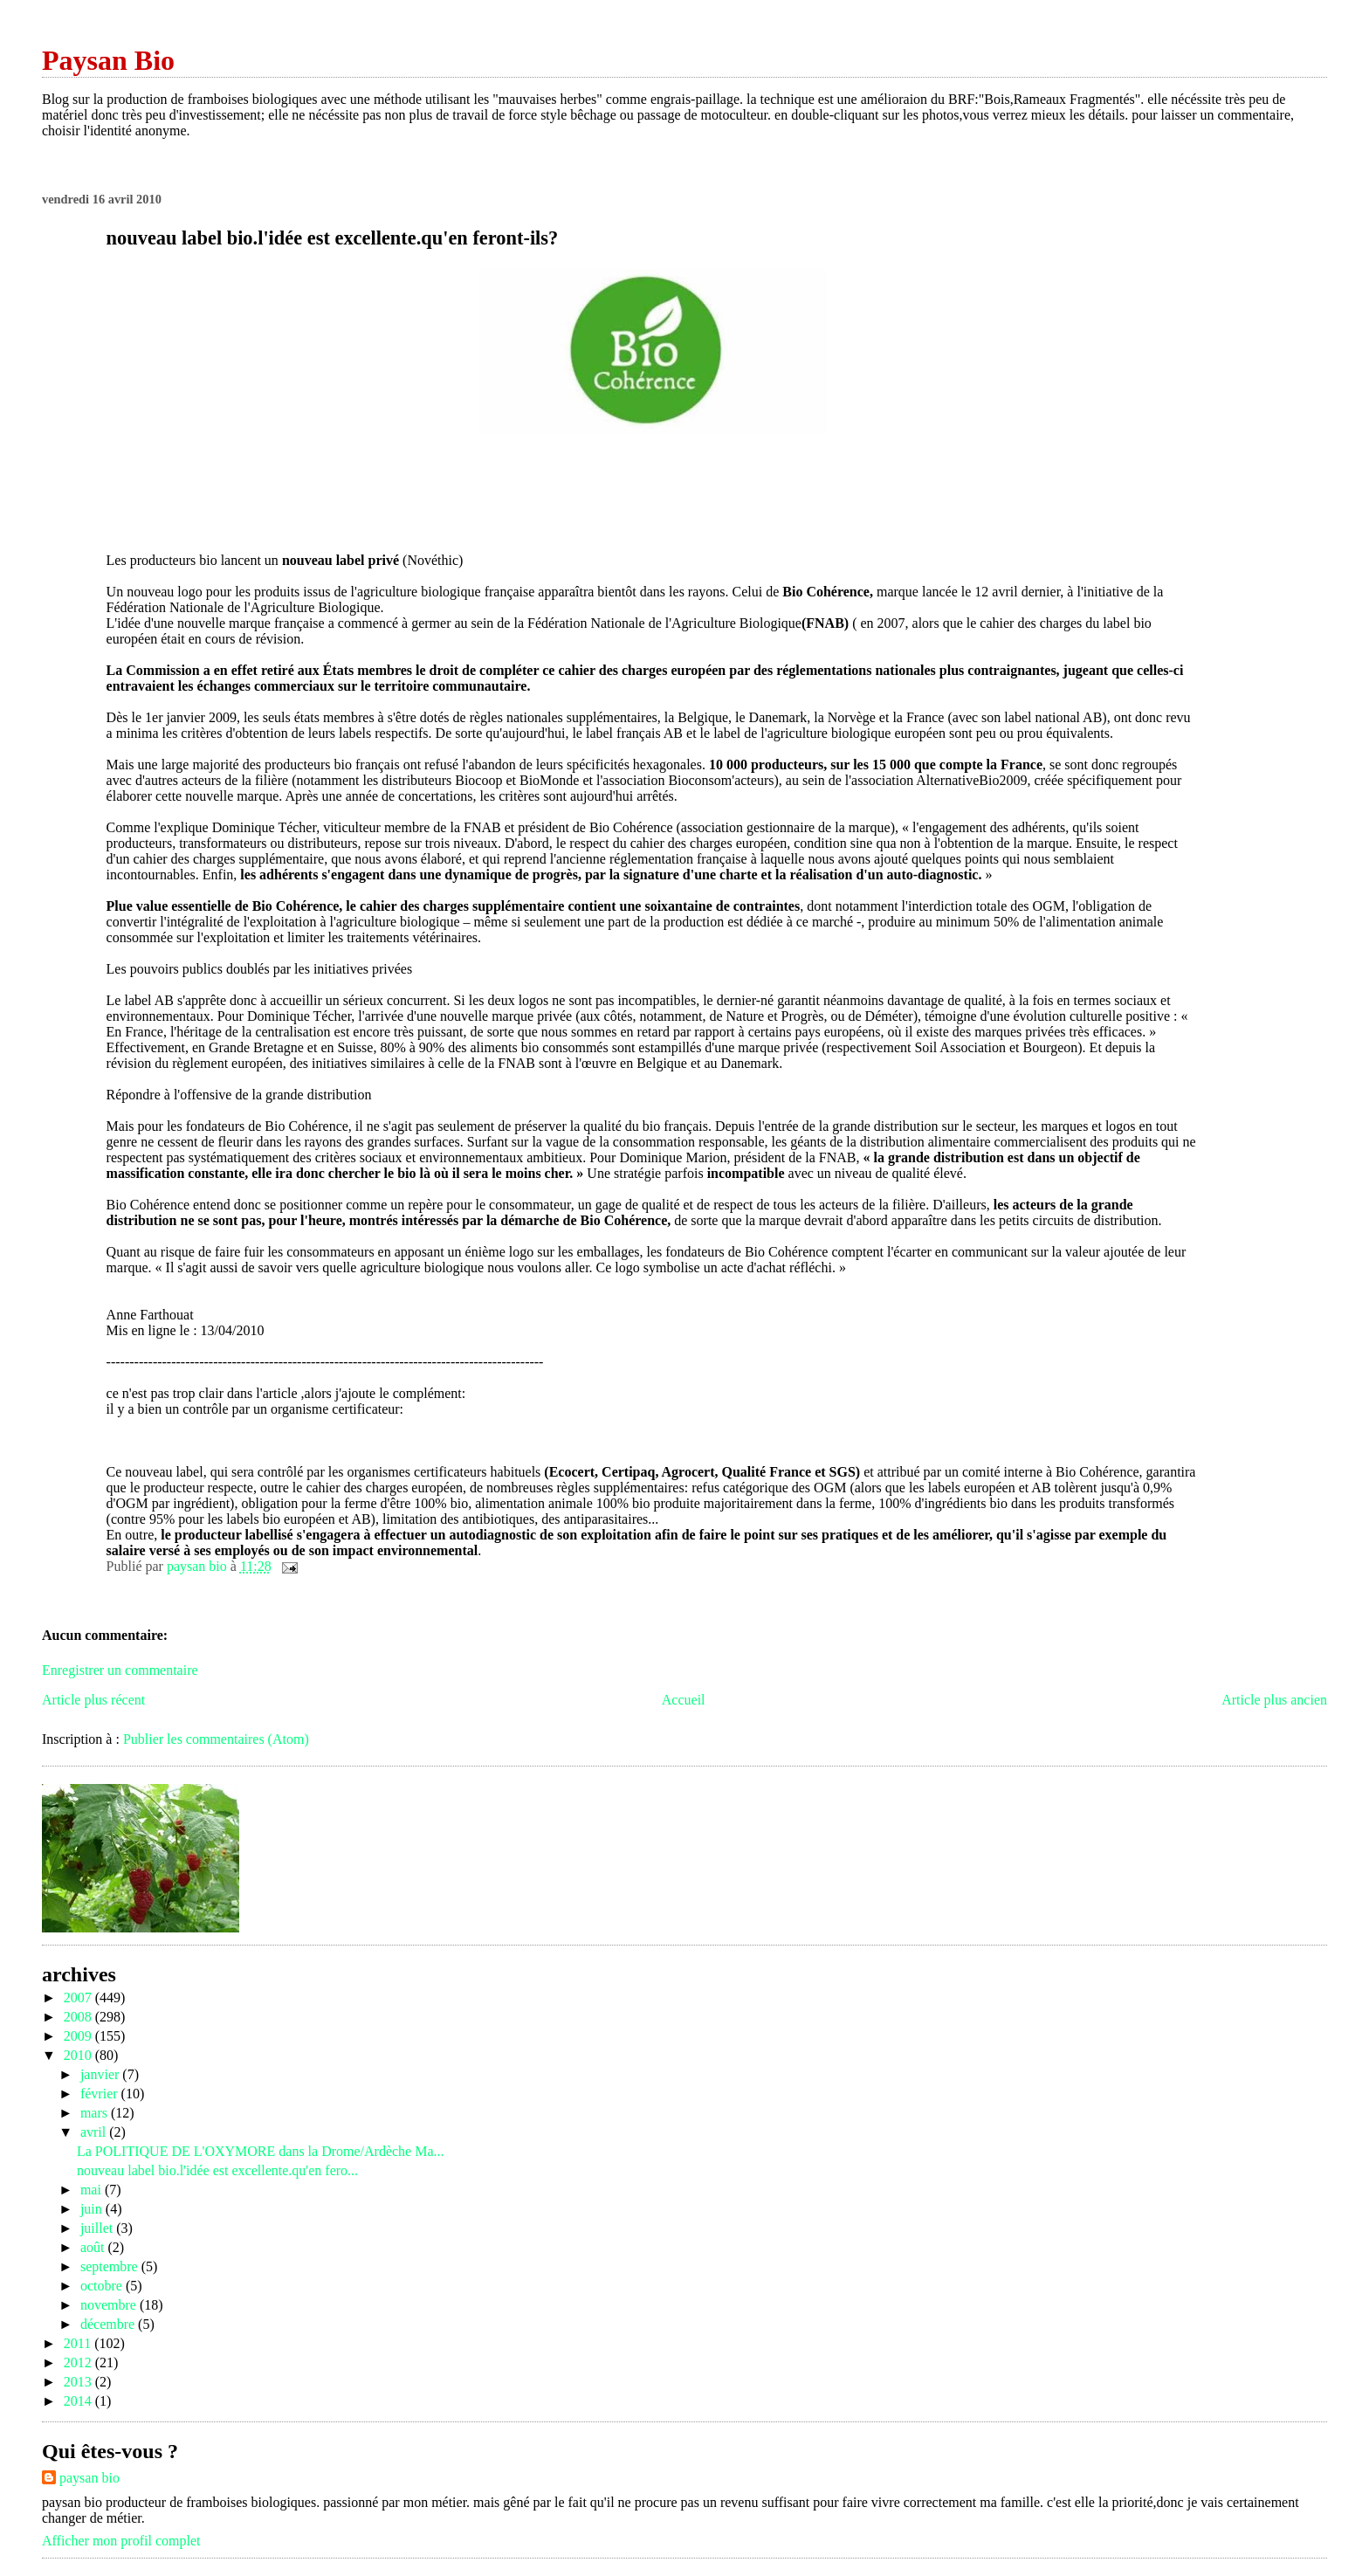 This screenshot has width=1369, height=2576. What do you see at coordinates (79, 2381) in the screenshot?
I see `2013` at bounding box center [79, 2381].